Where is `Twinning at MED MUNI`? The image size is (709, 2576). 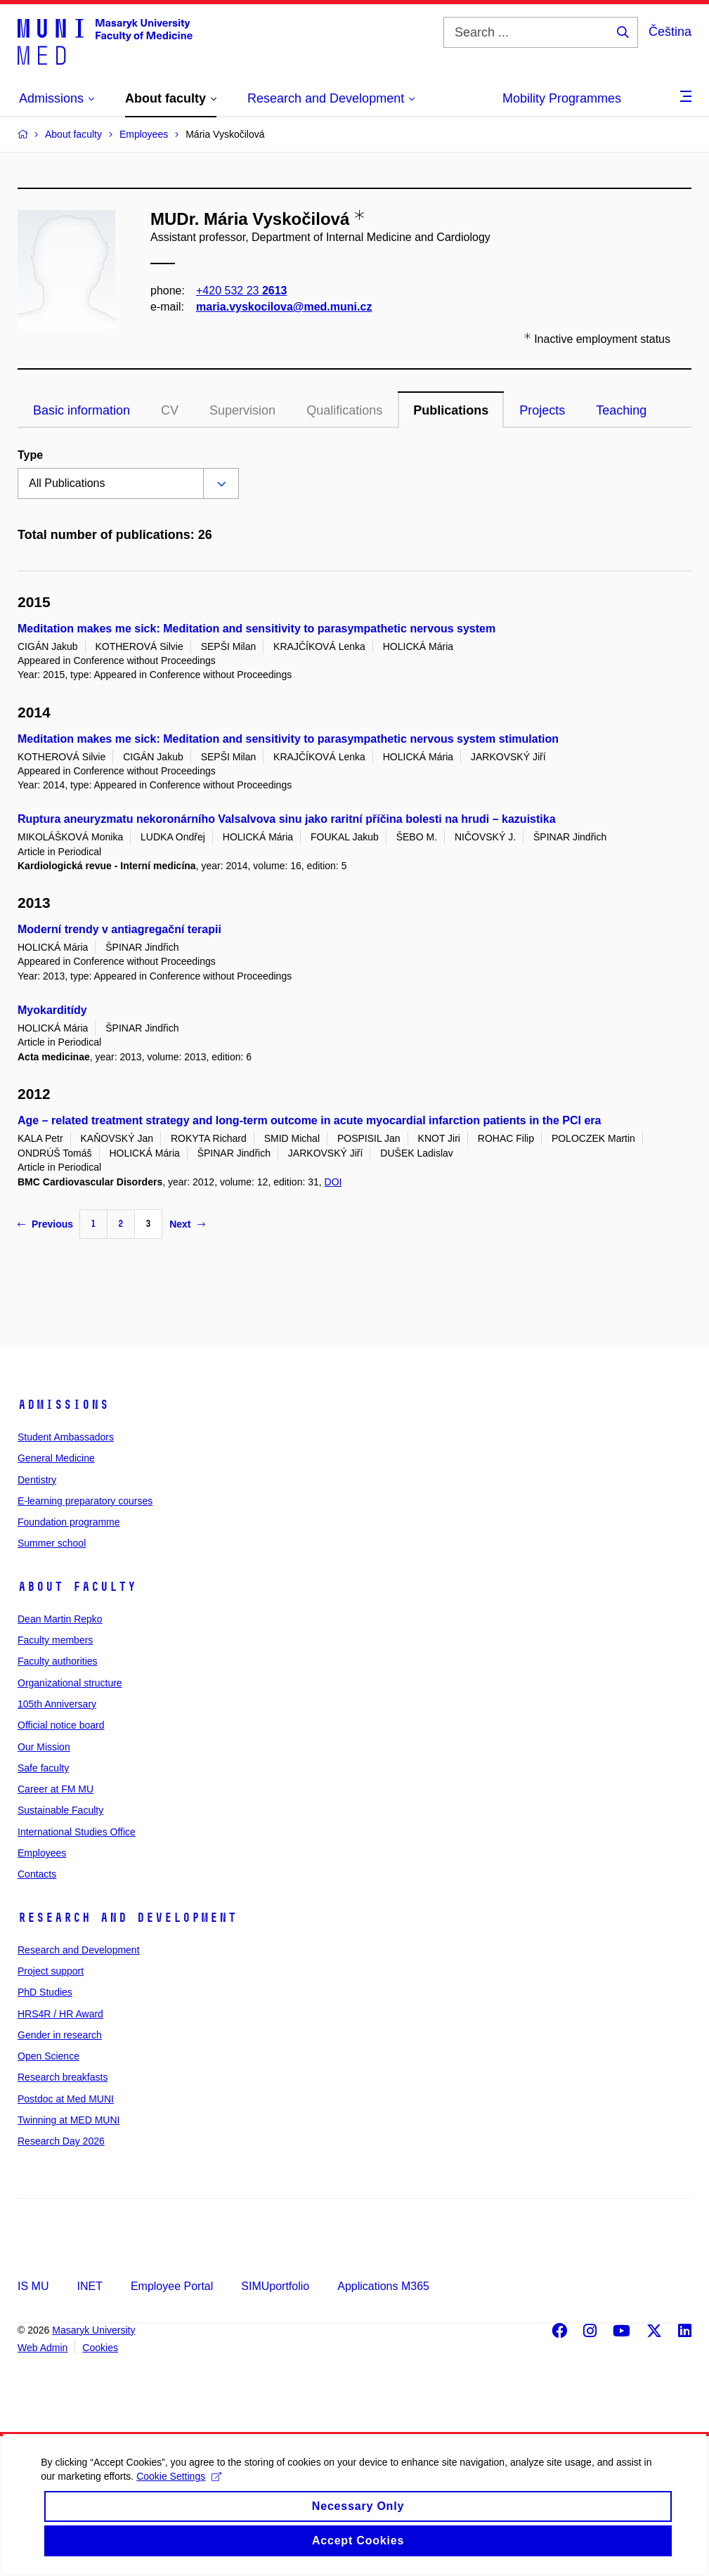 Twinning at MED MUNI is located at coordinates (68, 2120).